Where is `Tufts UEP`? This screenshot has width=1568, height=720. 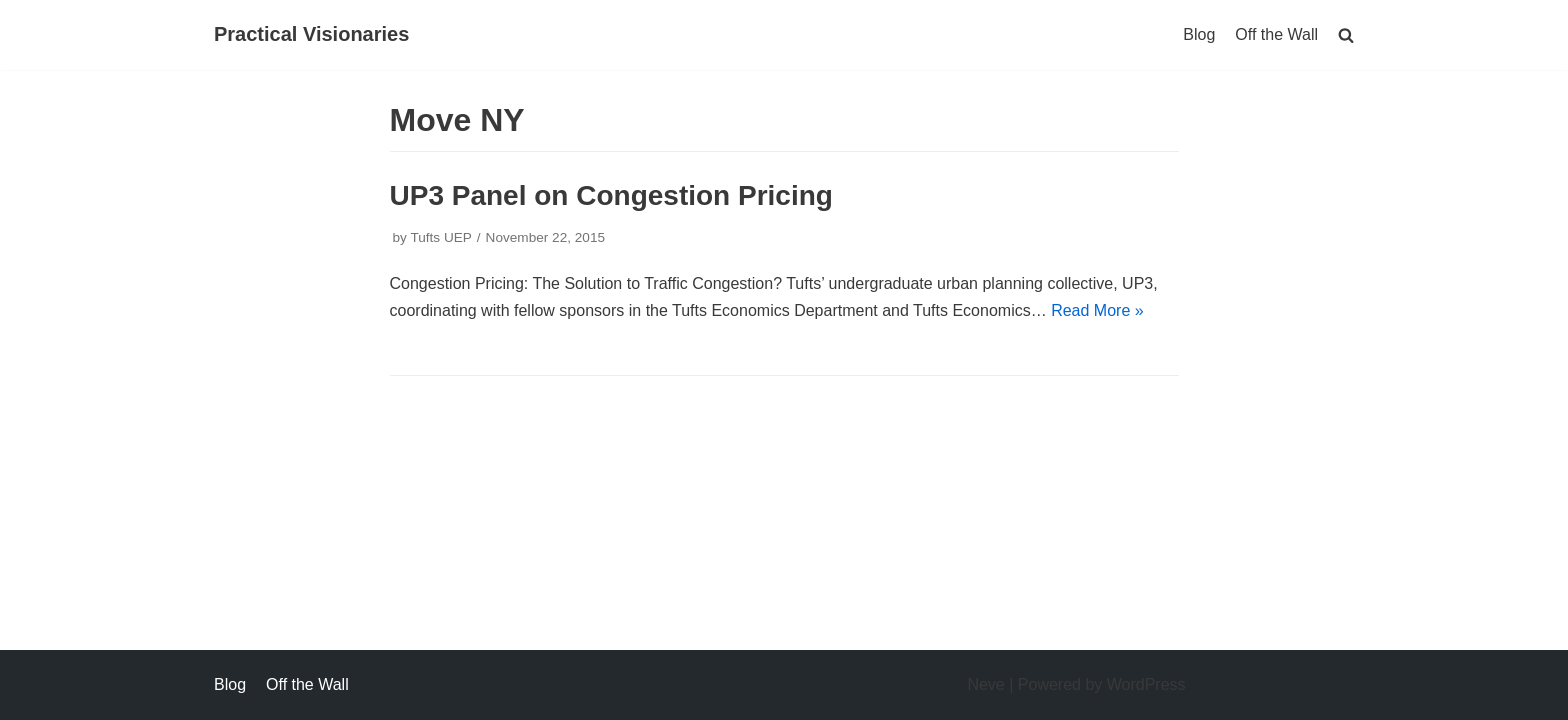
Tufts UEP is located at coordinates (440, 237).